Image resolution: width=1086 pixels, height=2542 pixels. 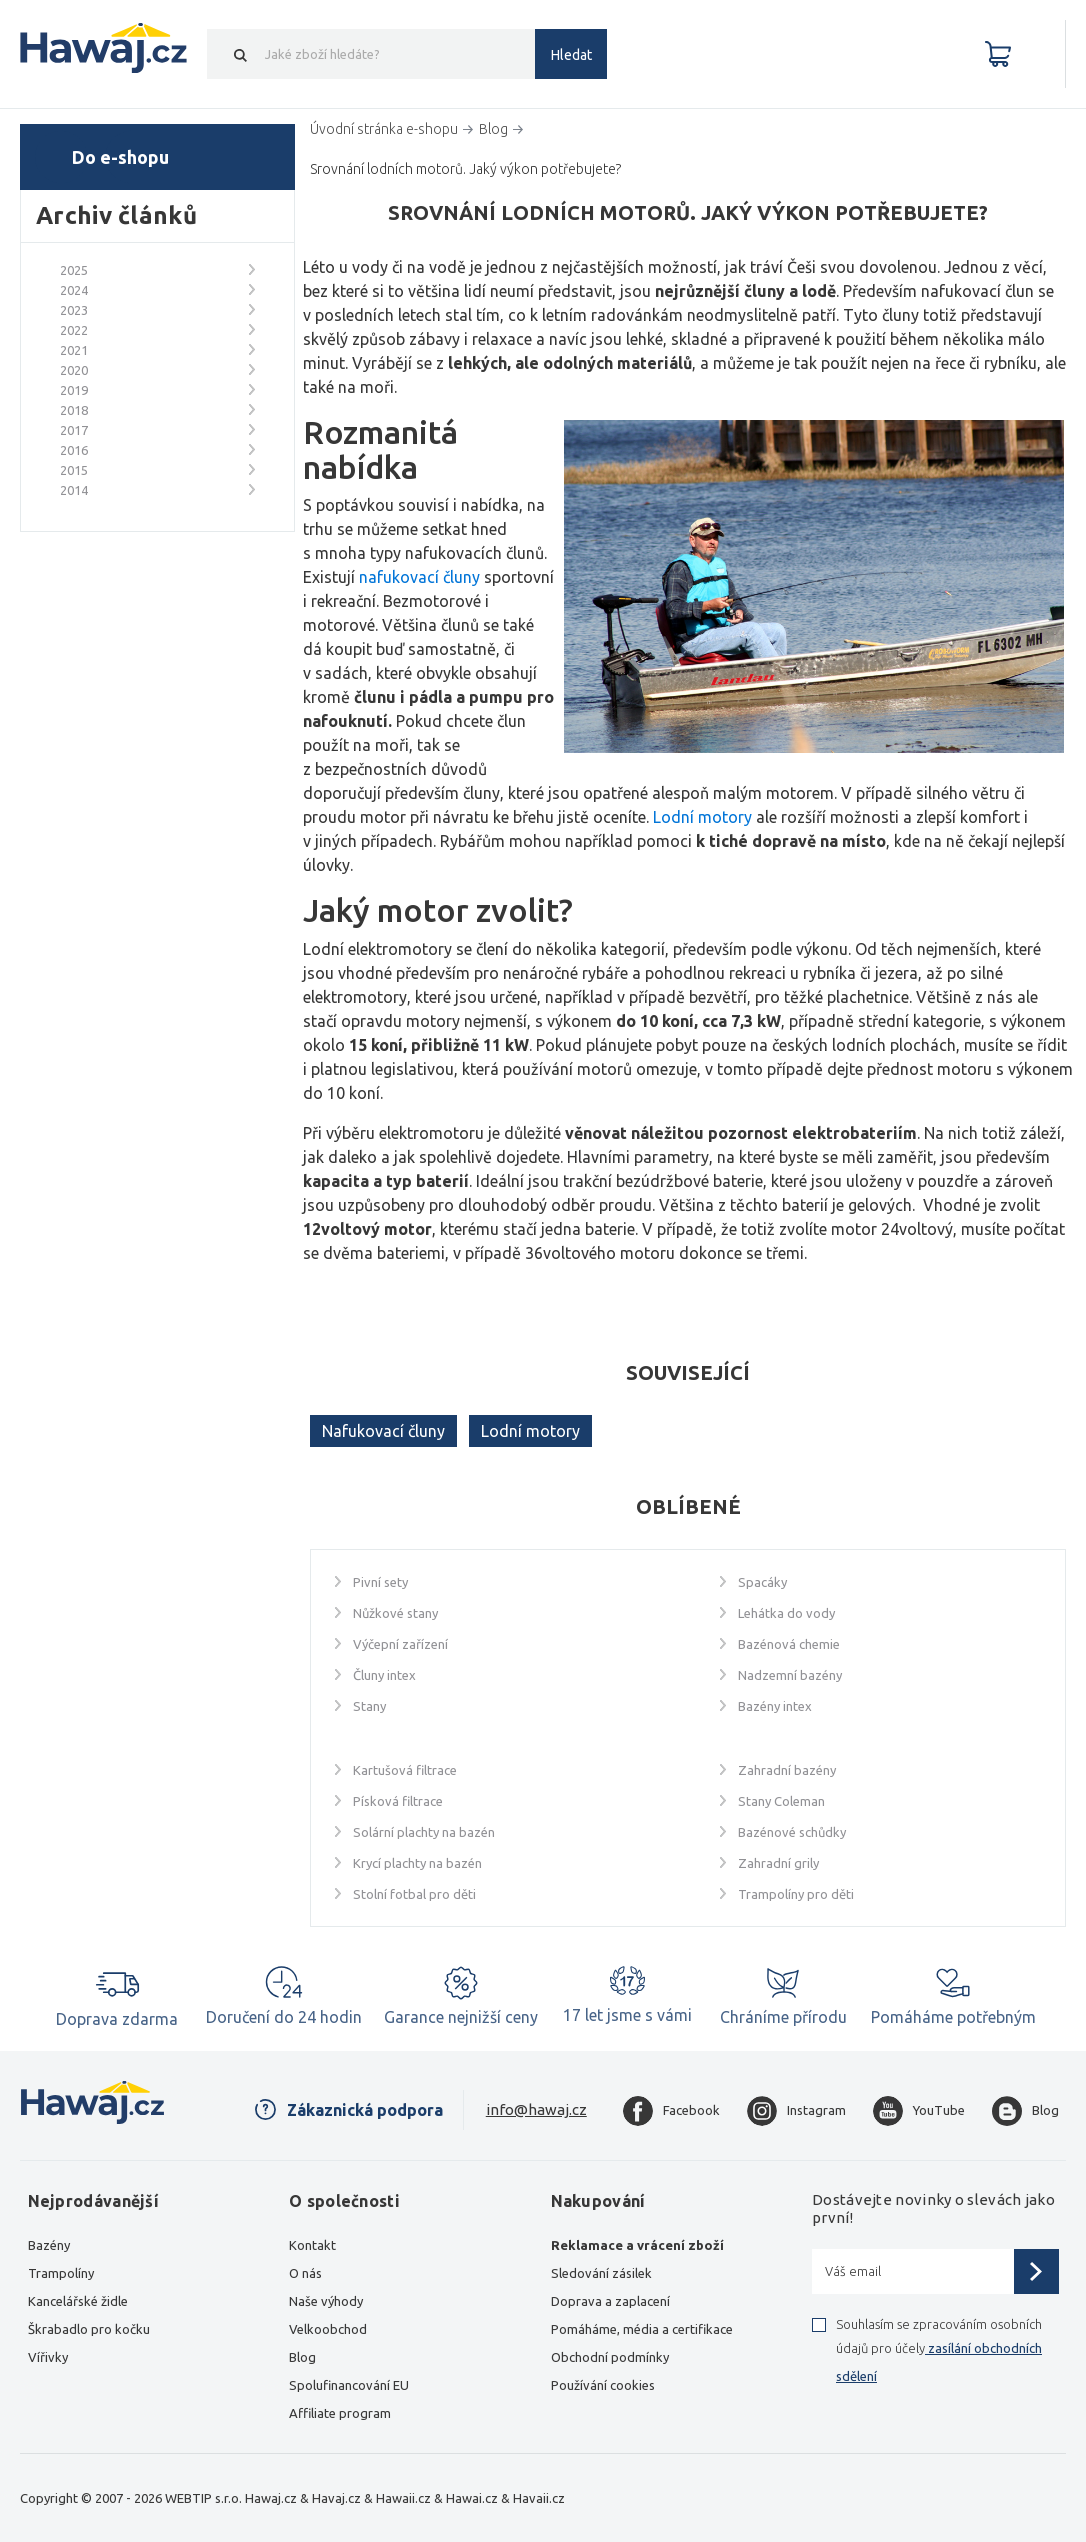 I want to click on Obchodní podmínky, so click(x=610, y=2357).